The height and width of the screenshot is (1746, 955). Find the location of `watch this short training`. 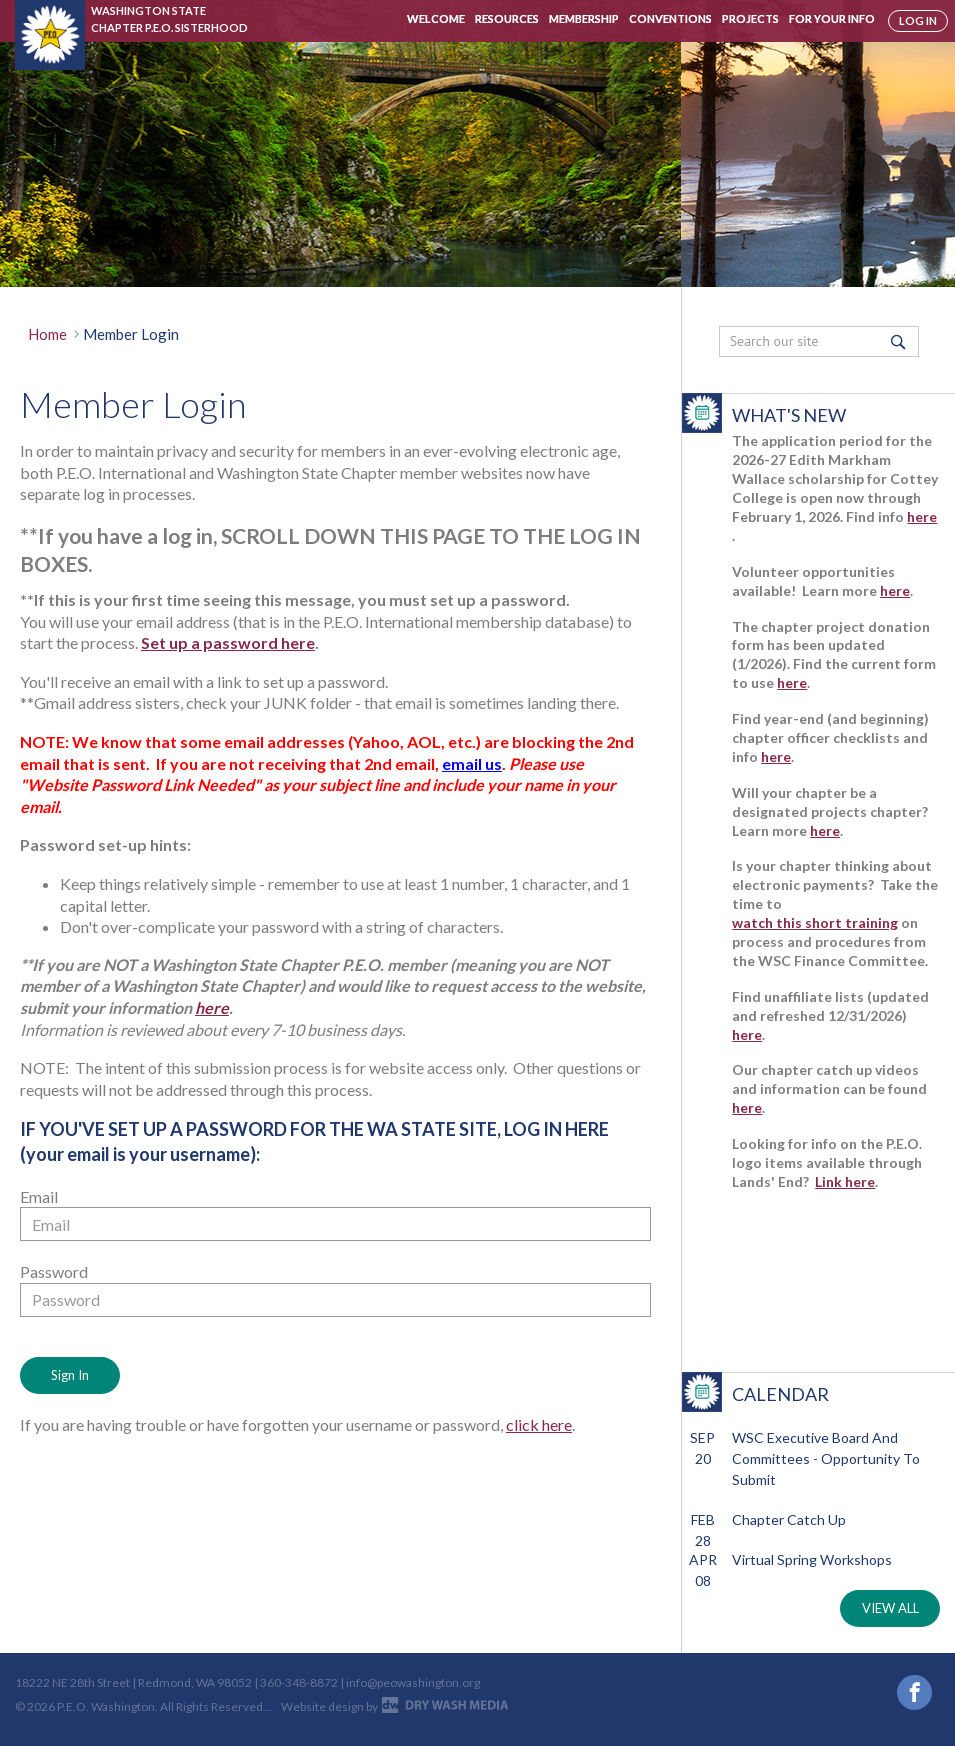

watch this short training is located at coordinates (815, 922).